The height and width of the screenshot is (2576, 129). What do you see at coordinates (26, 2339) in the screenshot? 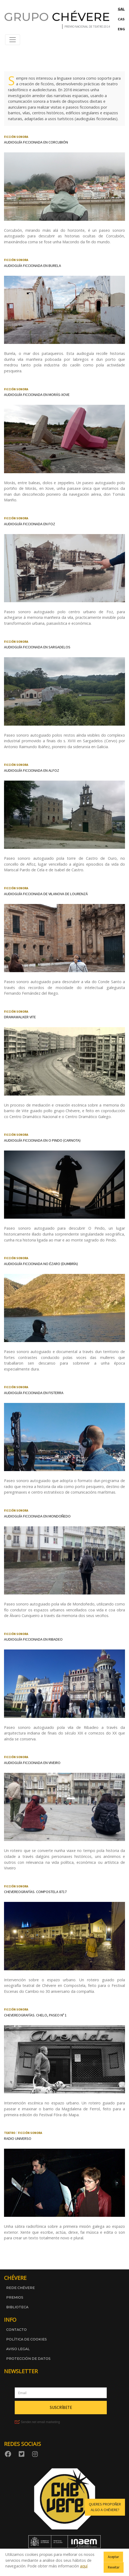
I see `Política de cookies` at bounding box center [26, 2339].